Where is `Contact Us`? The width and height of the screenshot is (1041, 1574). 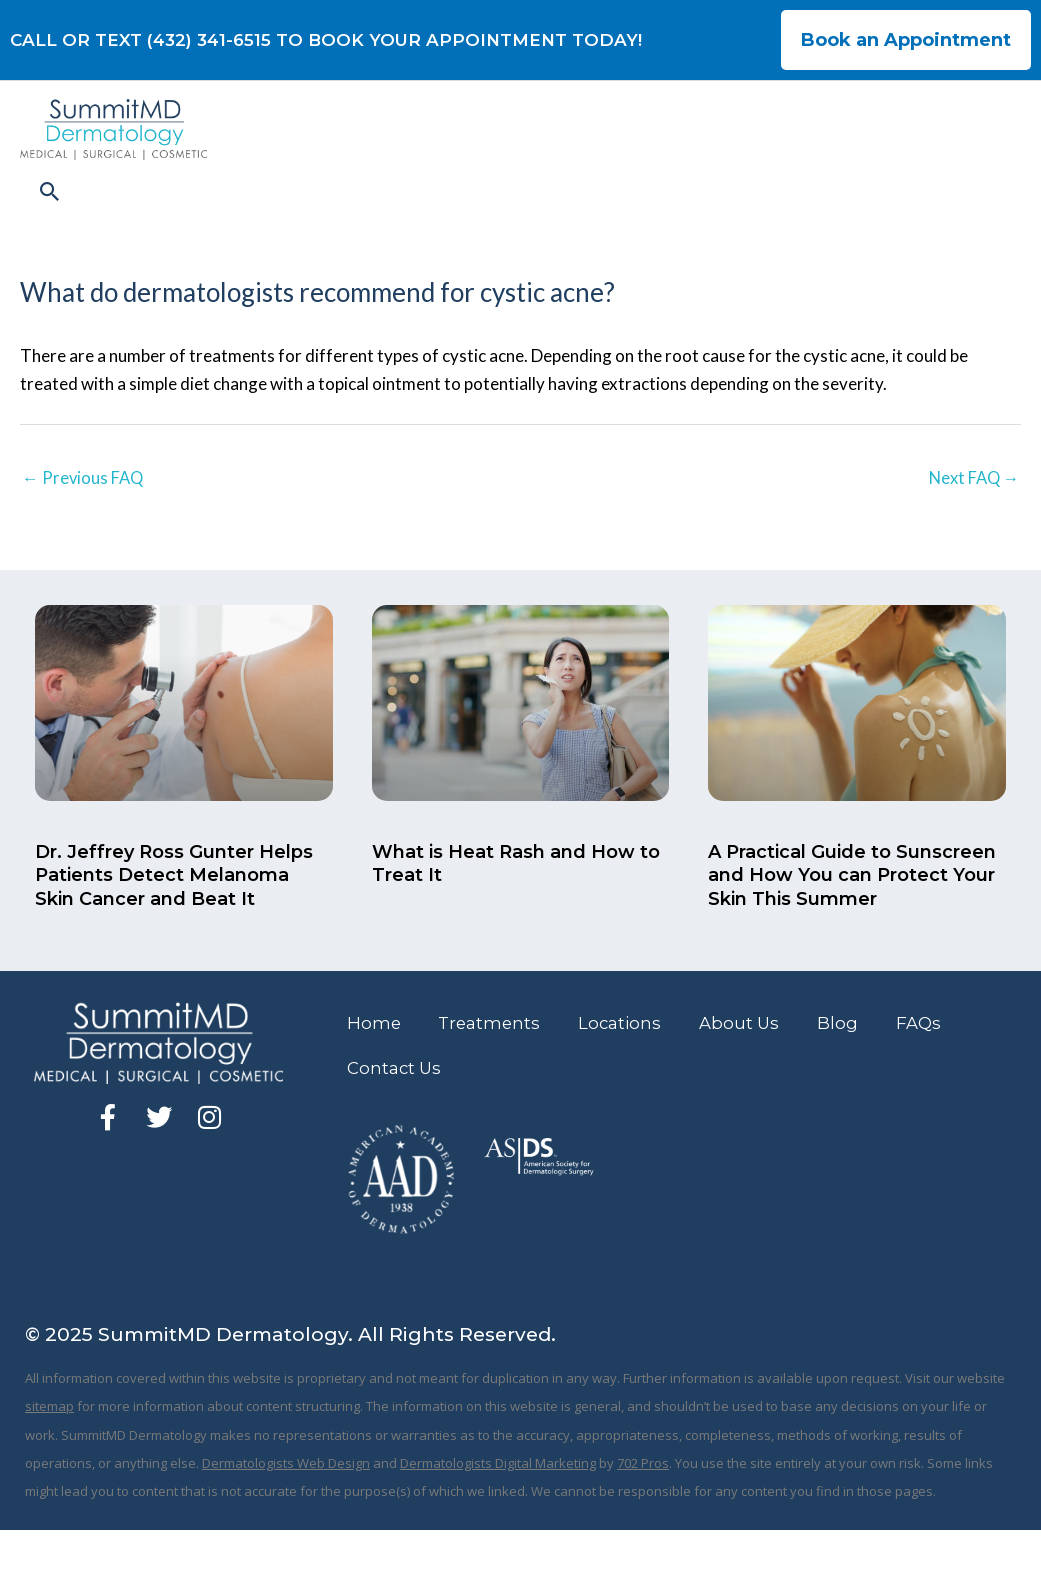
Contact Us is located at coordinates (396, 1112).